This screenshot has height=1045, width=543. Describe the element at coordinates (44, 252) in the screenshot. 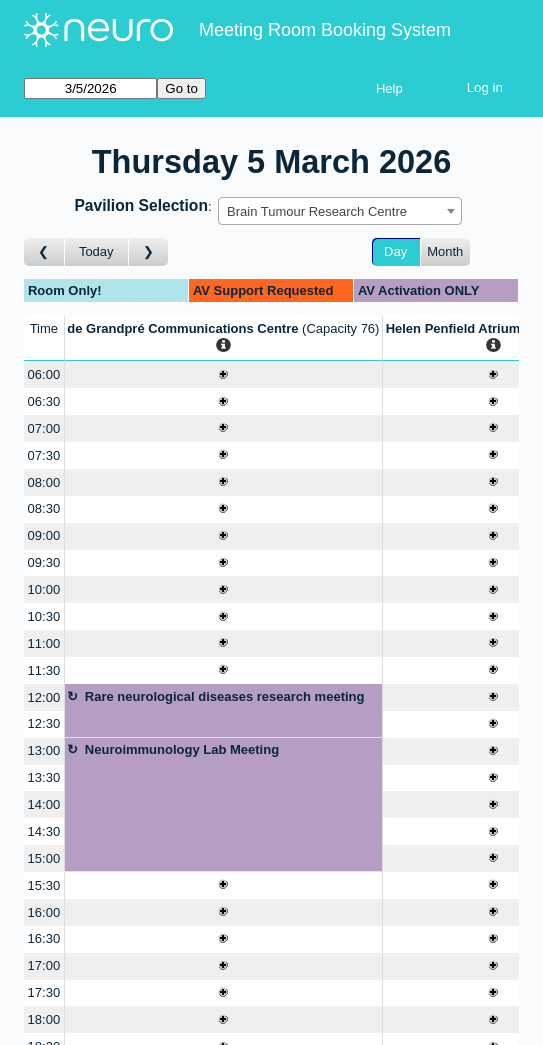

I see `[Go to day before]` at that location.